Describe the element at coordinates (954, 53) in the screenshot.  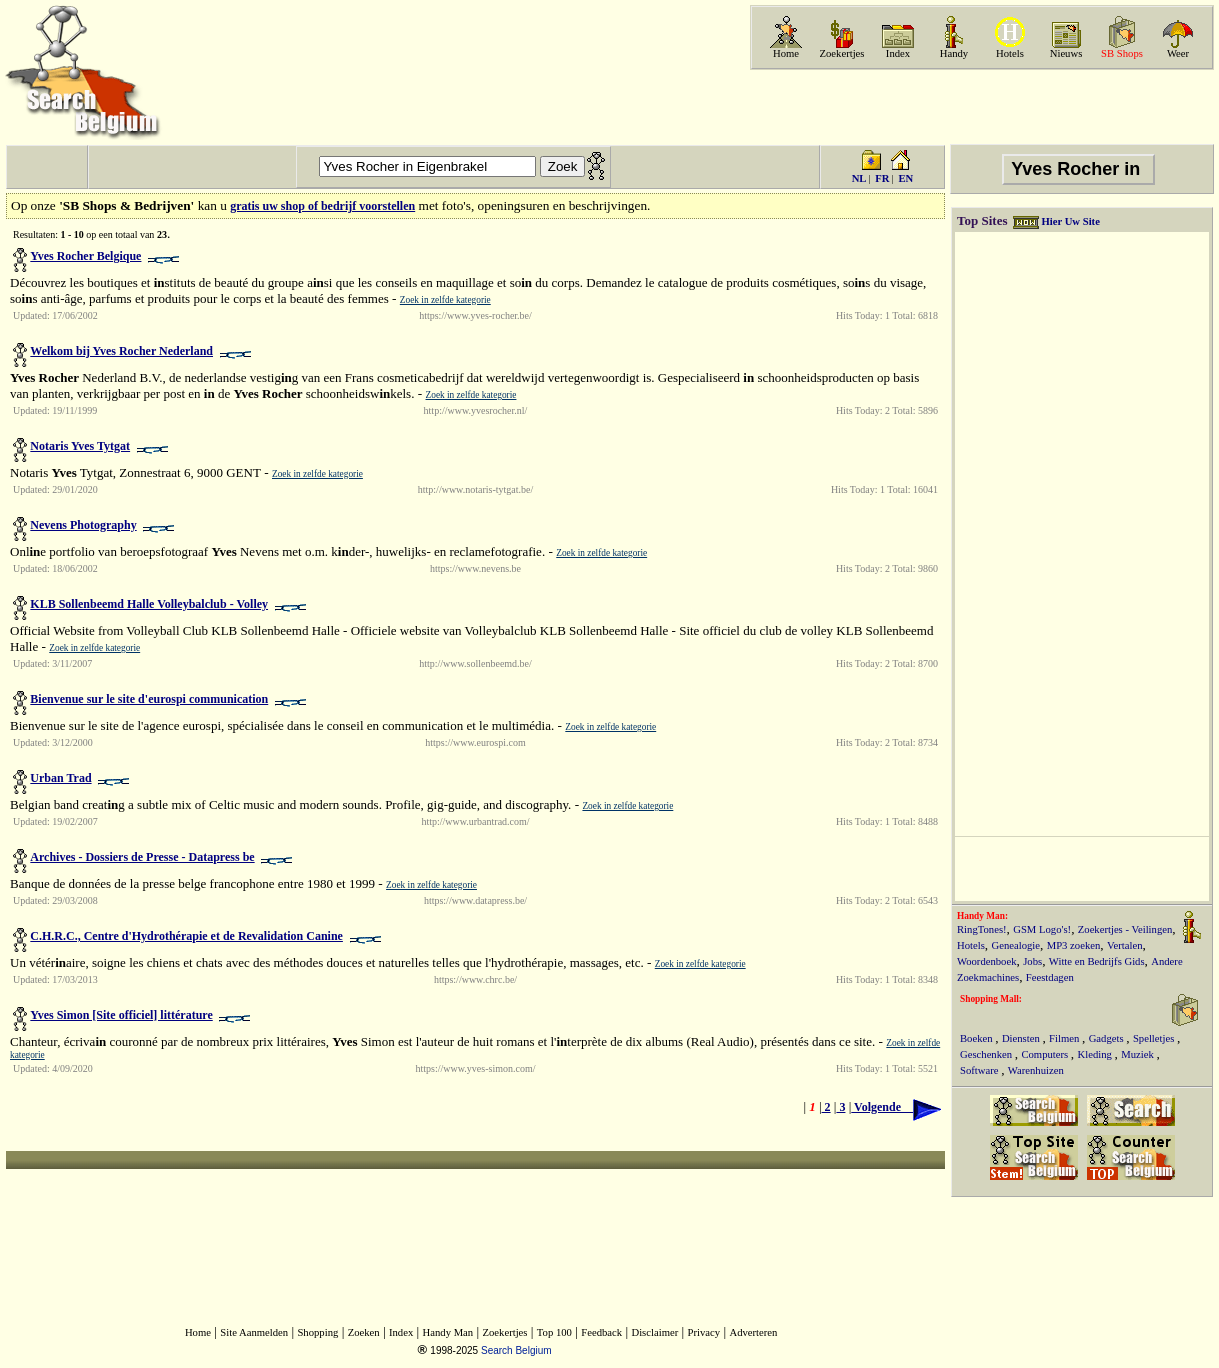
I see `Handy` at that location.